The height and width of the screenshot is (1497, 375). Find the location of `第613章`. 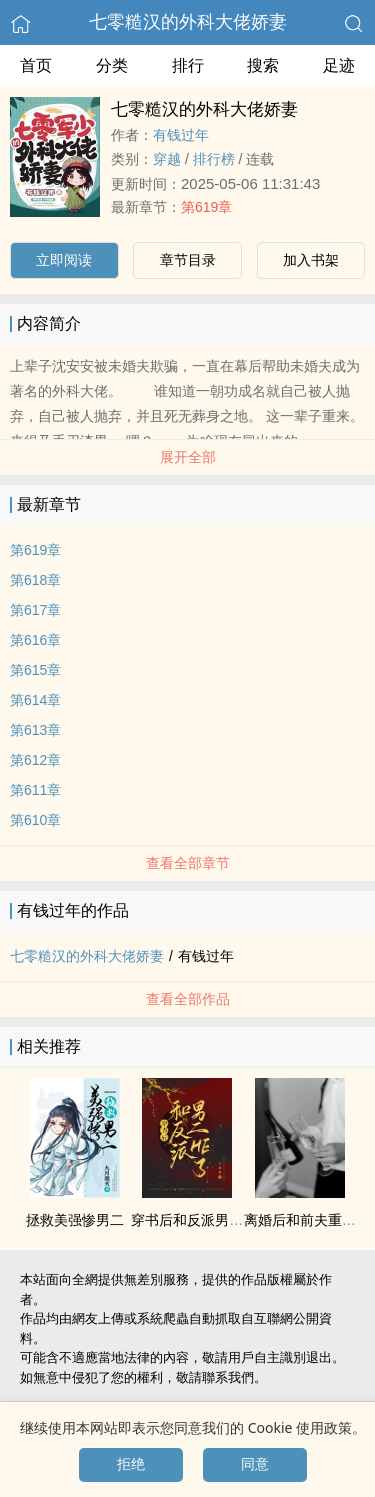

第613章 is located at coordinates (35, 730).